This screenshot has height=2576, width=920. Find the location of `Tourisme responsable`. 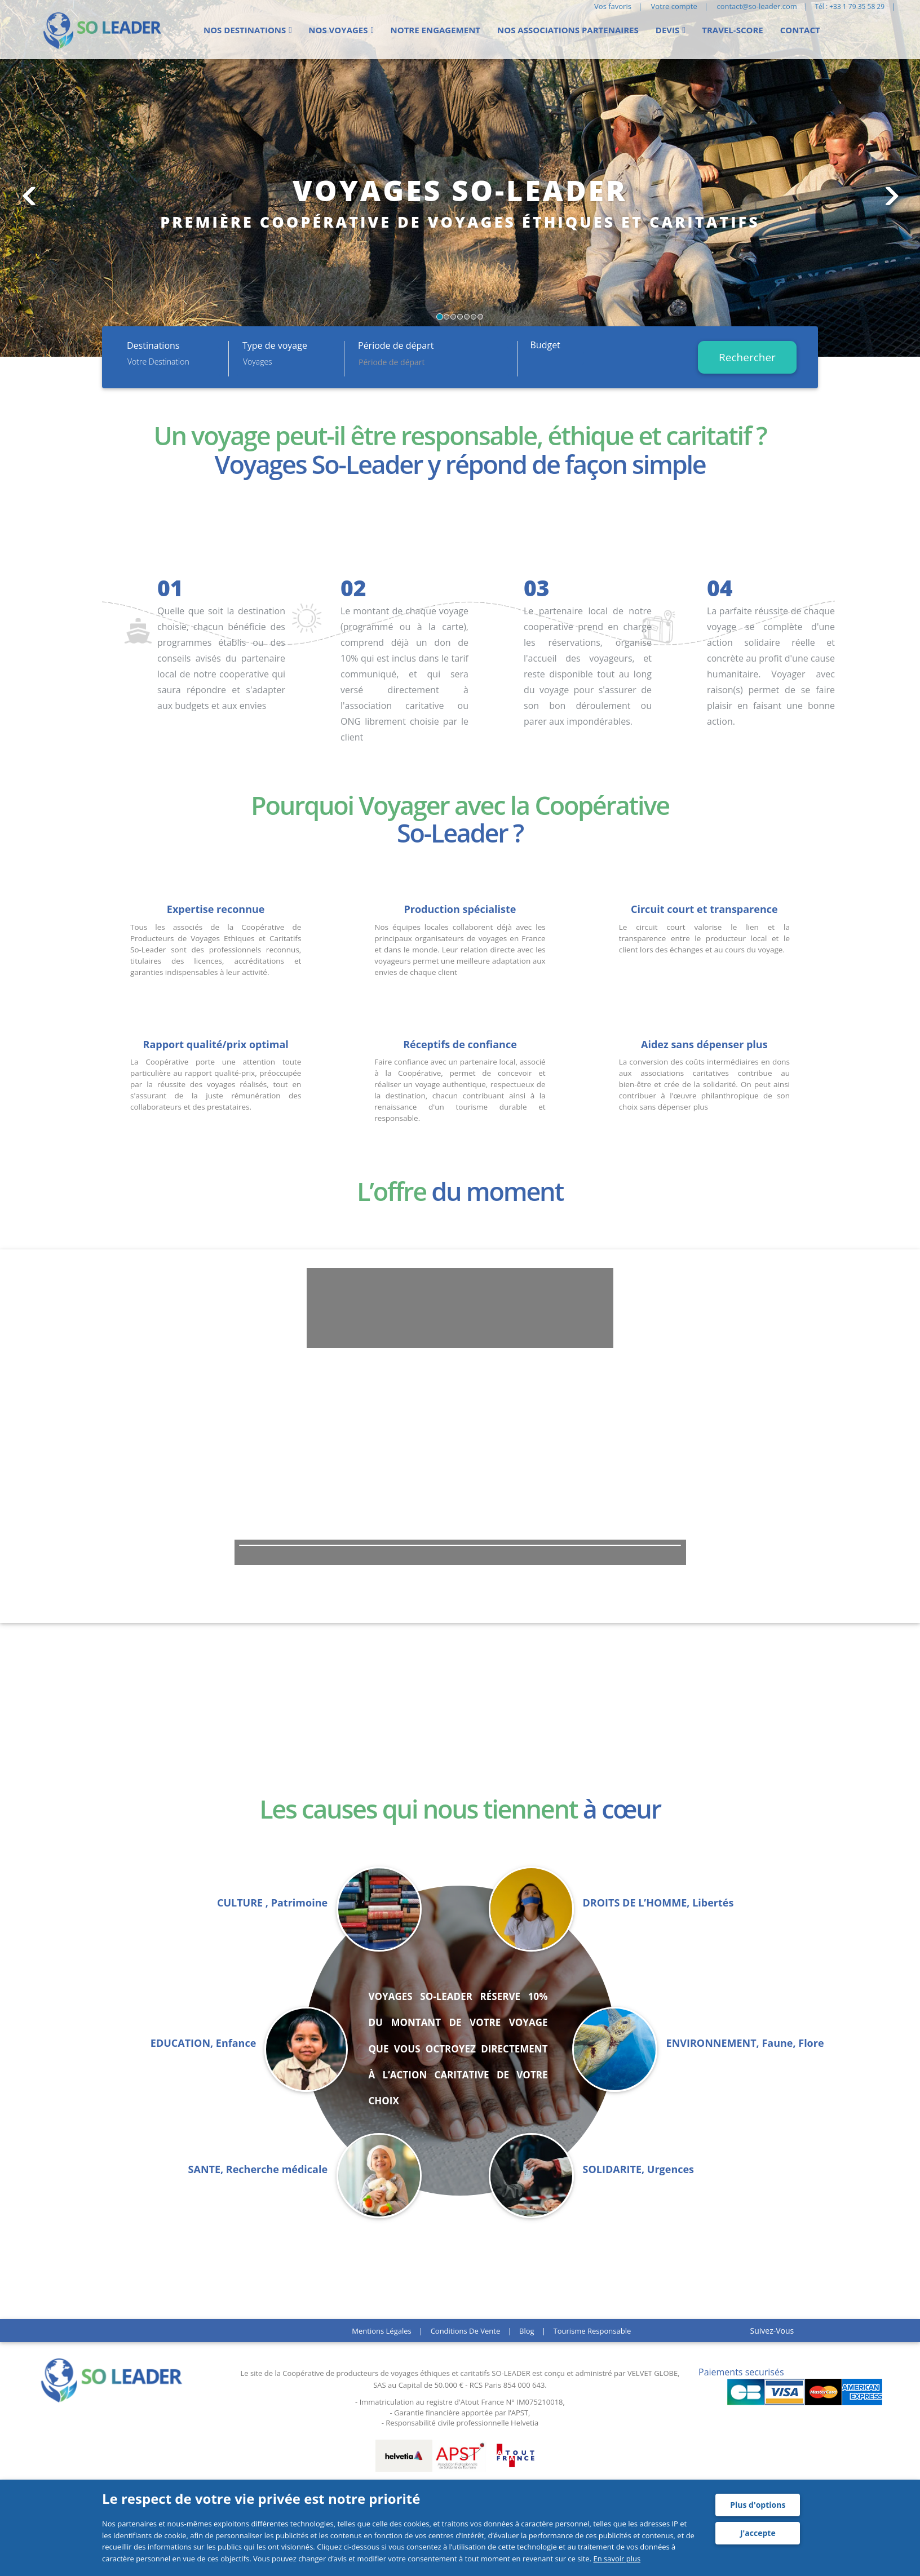

Tourisme responsable is located at coordinates (592, 2331).